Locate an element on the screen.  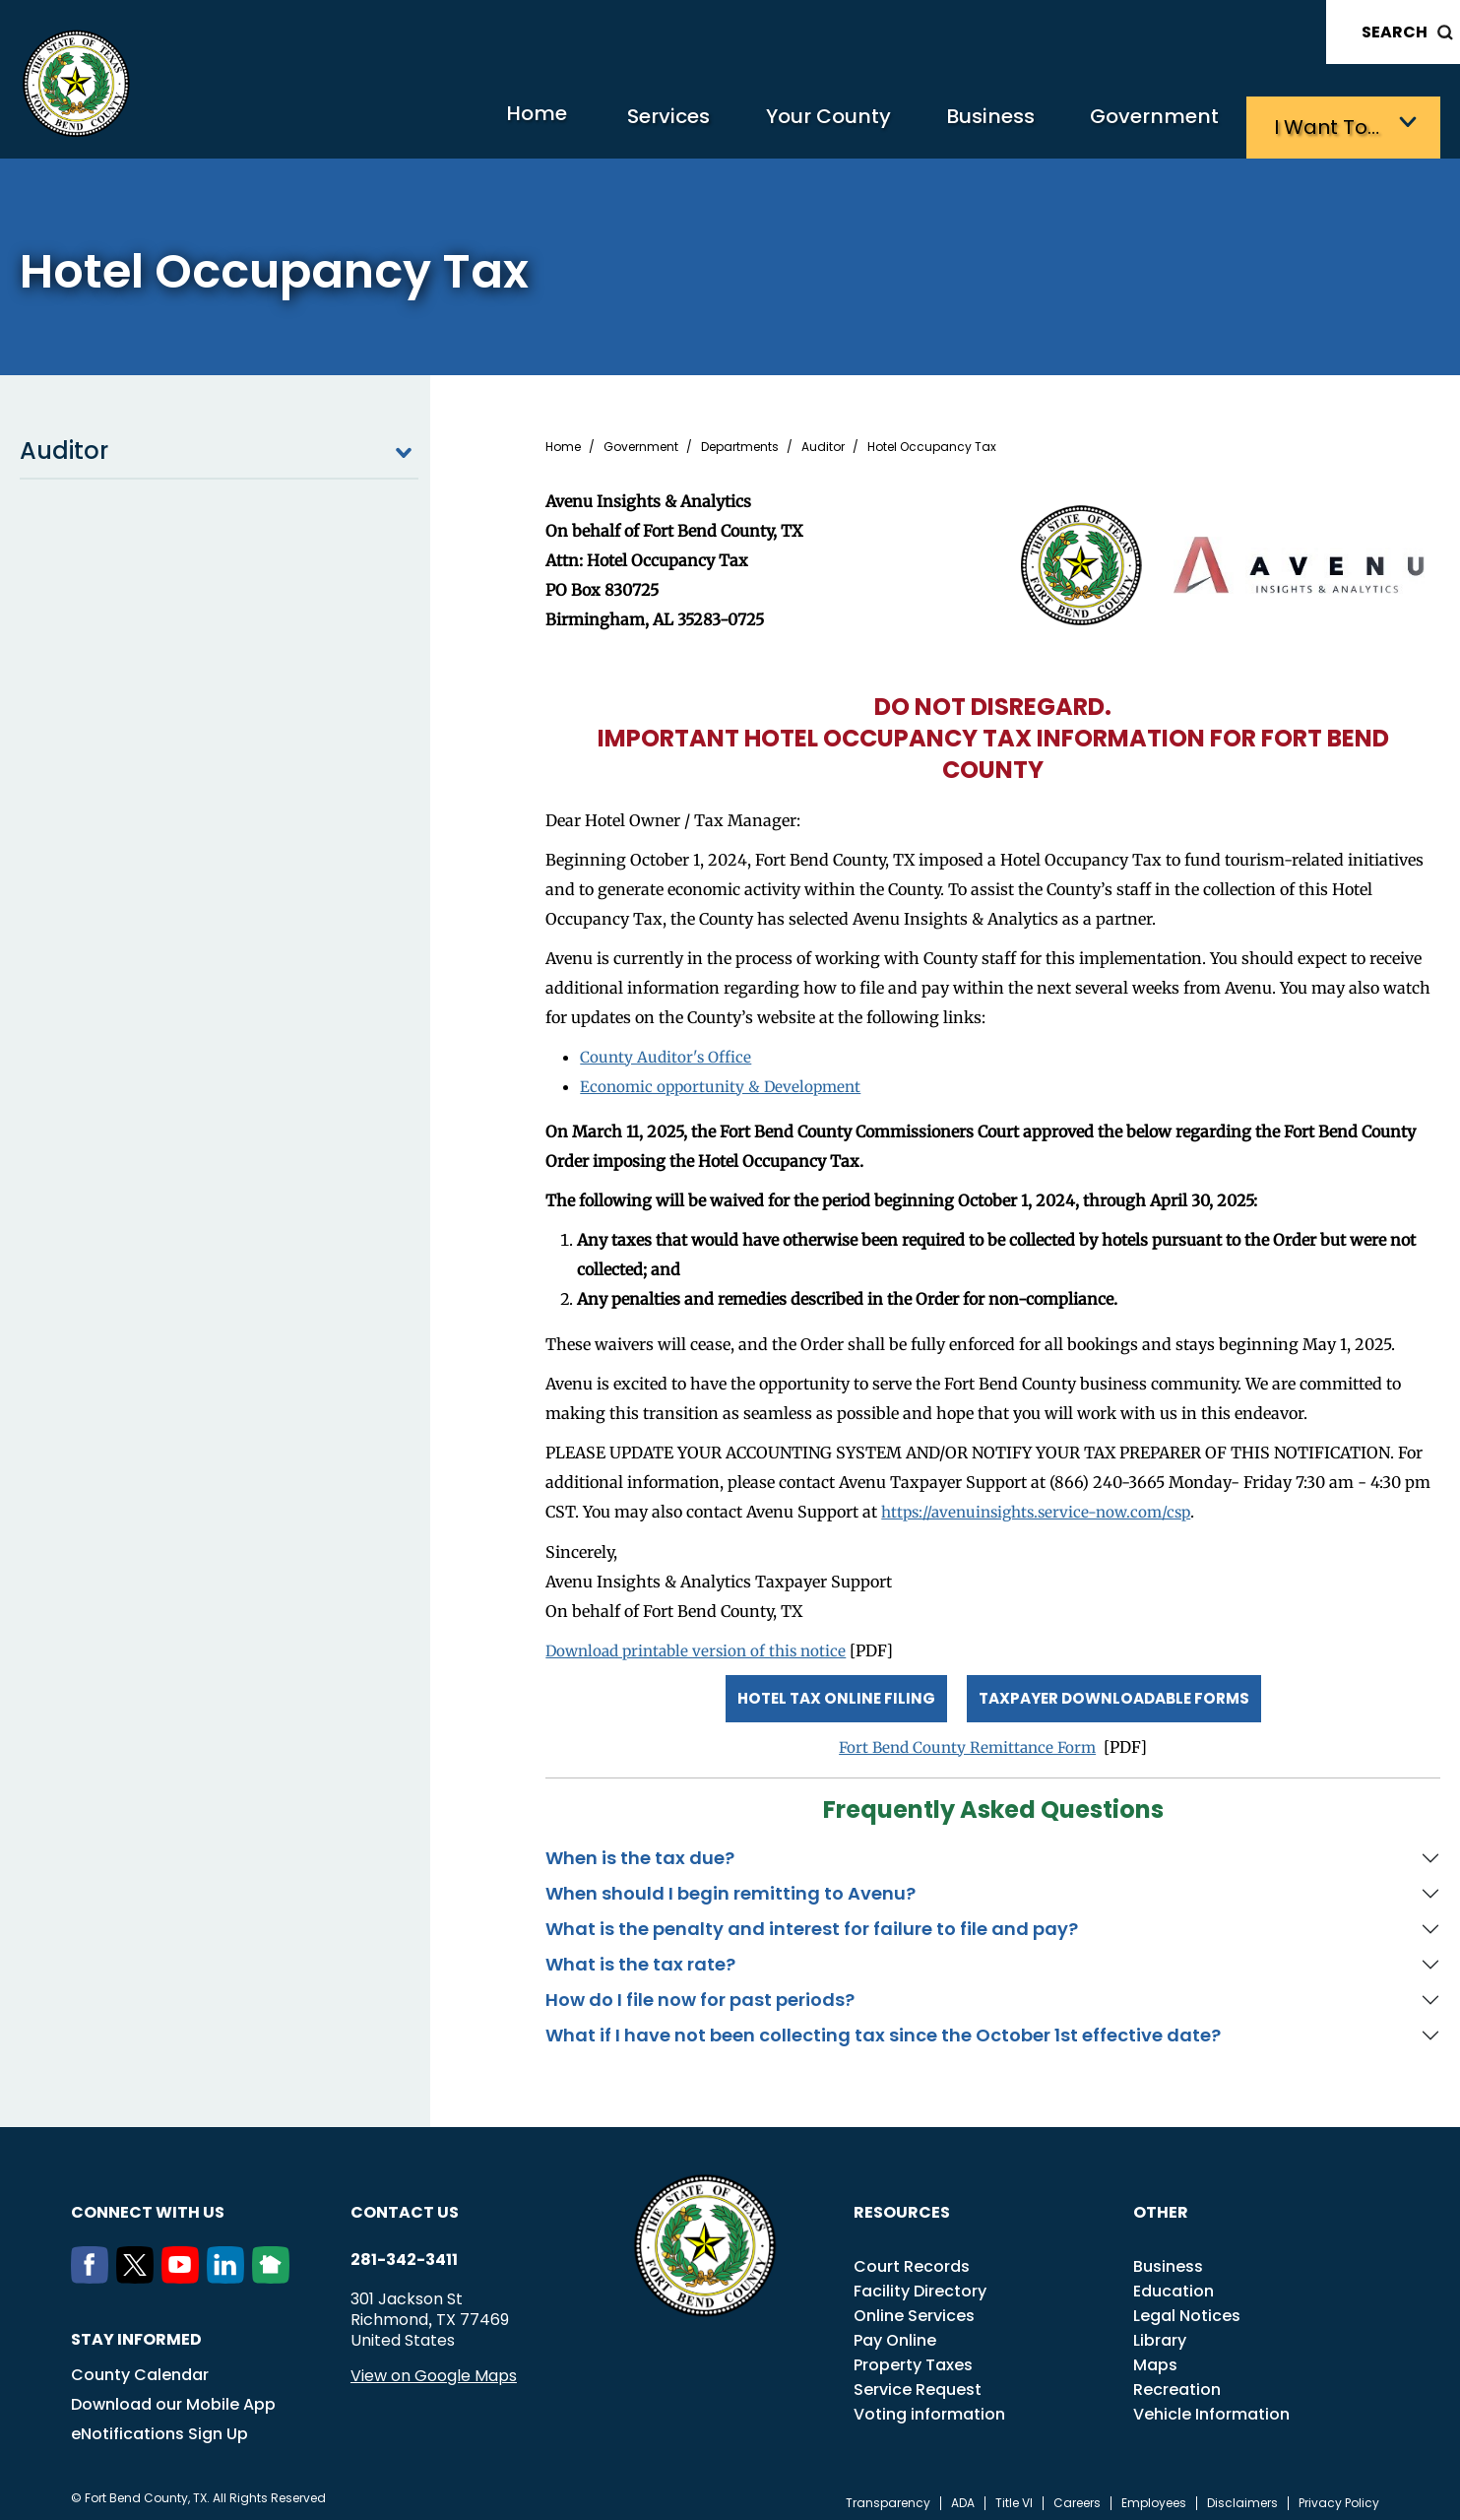
eNotifications Sign Up is located at coordinates (159, 2425).